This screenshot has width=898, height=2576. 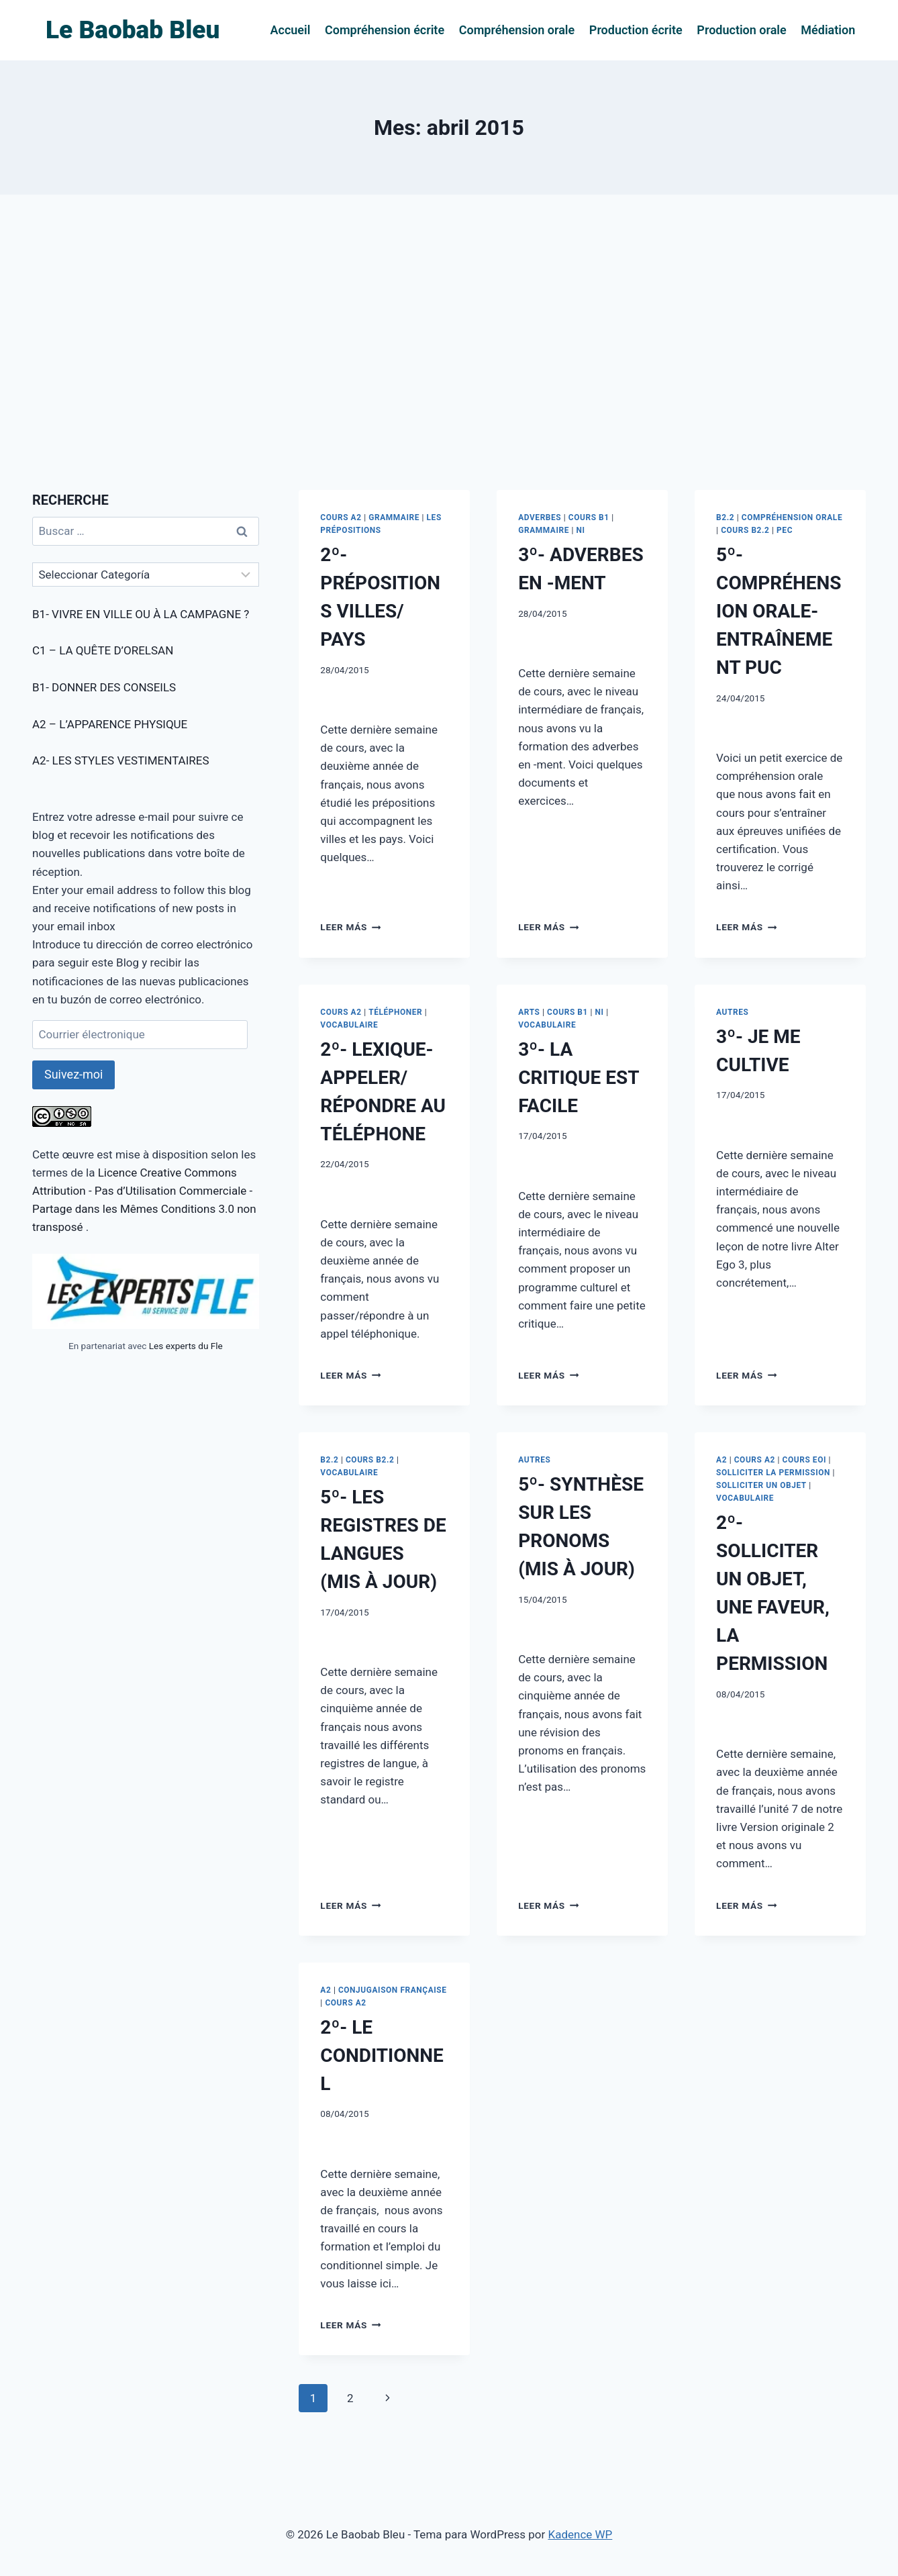 I want to click on A2, so click(x=721, y=1460).